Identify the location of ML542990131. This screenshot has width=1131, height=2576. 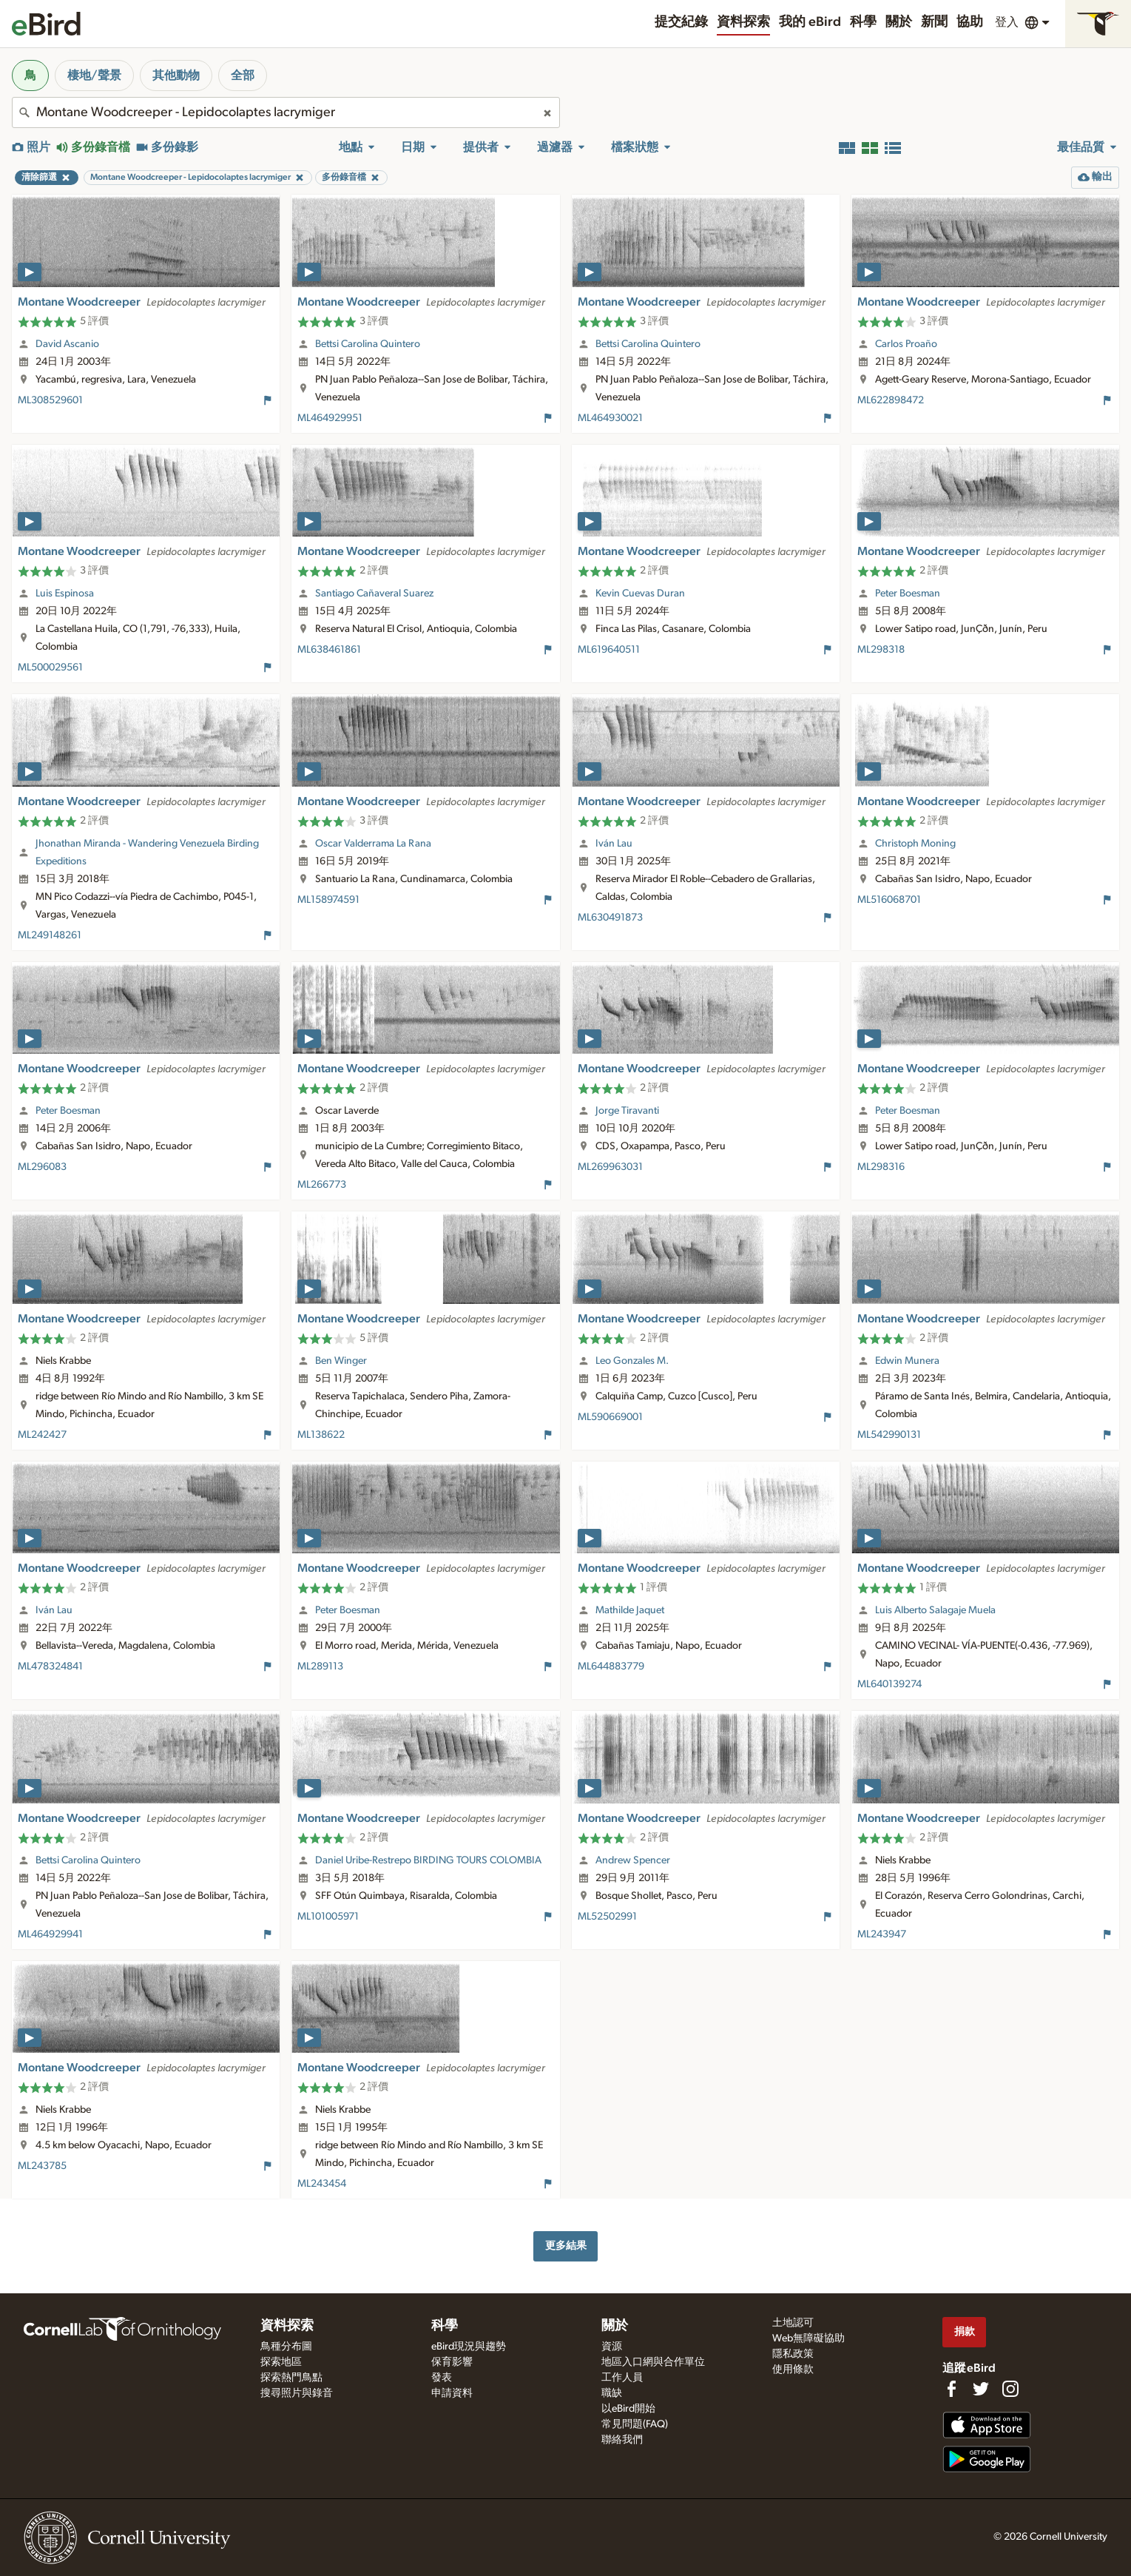
(889, 1435).